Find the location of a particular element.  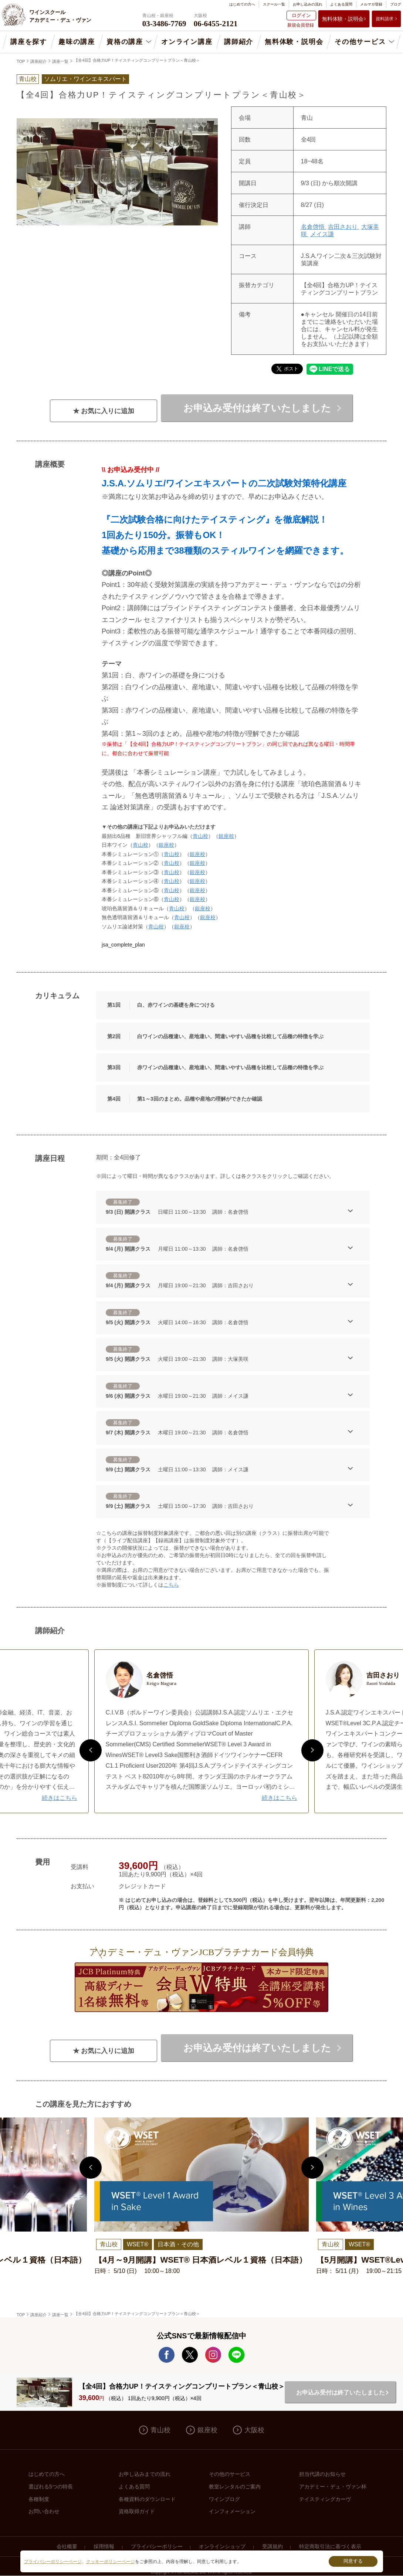

Previous is located at coordinates (90, 1750).